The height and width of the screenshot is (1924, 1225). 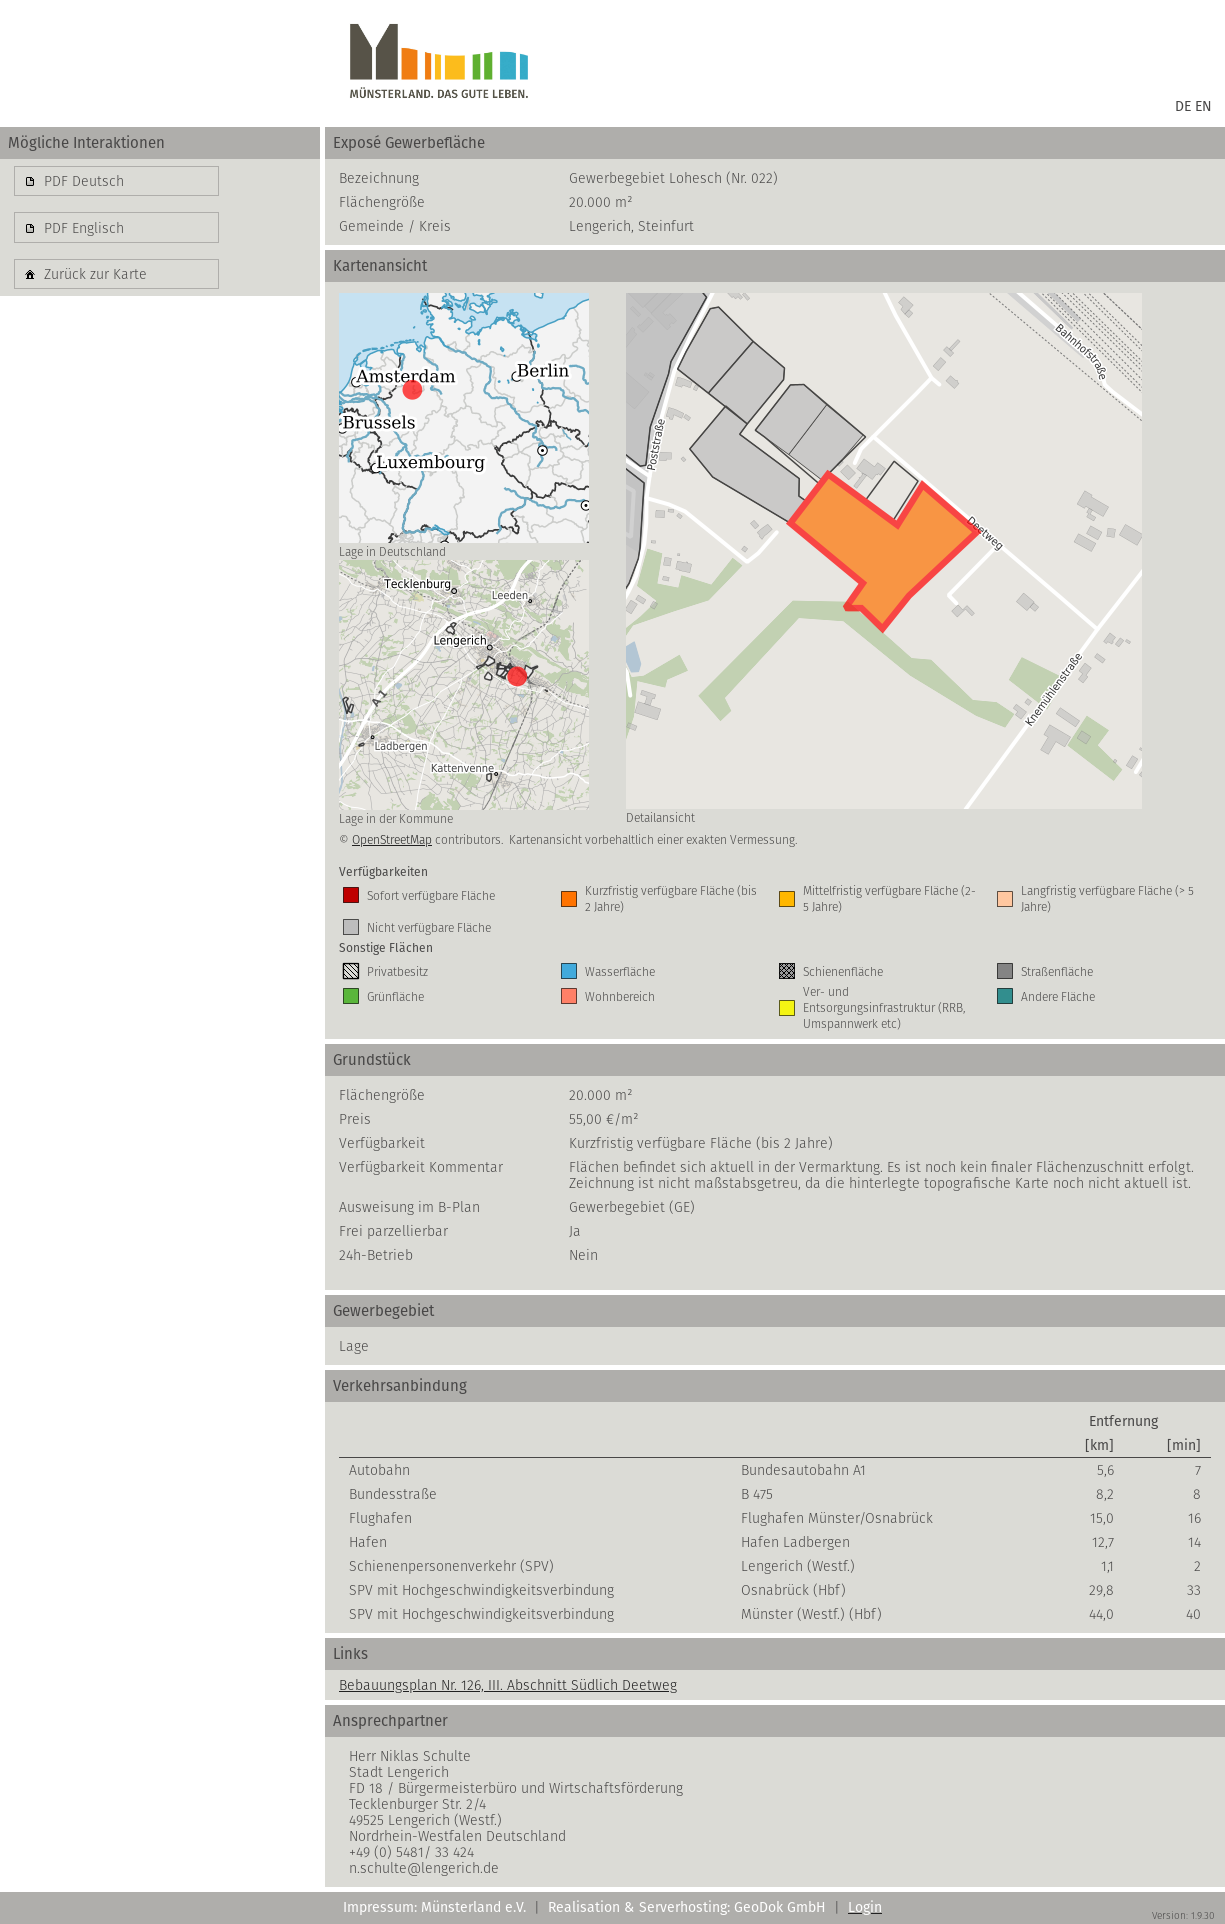 I want to click on [button], so click(x=116, y=181).